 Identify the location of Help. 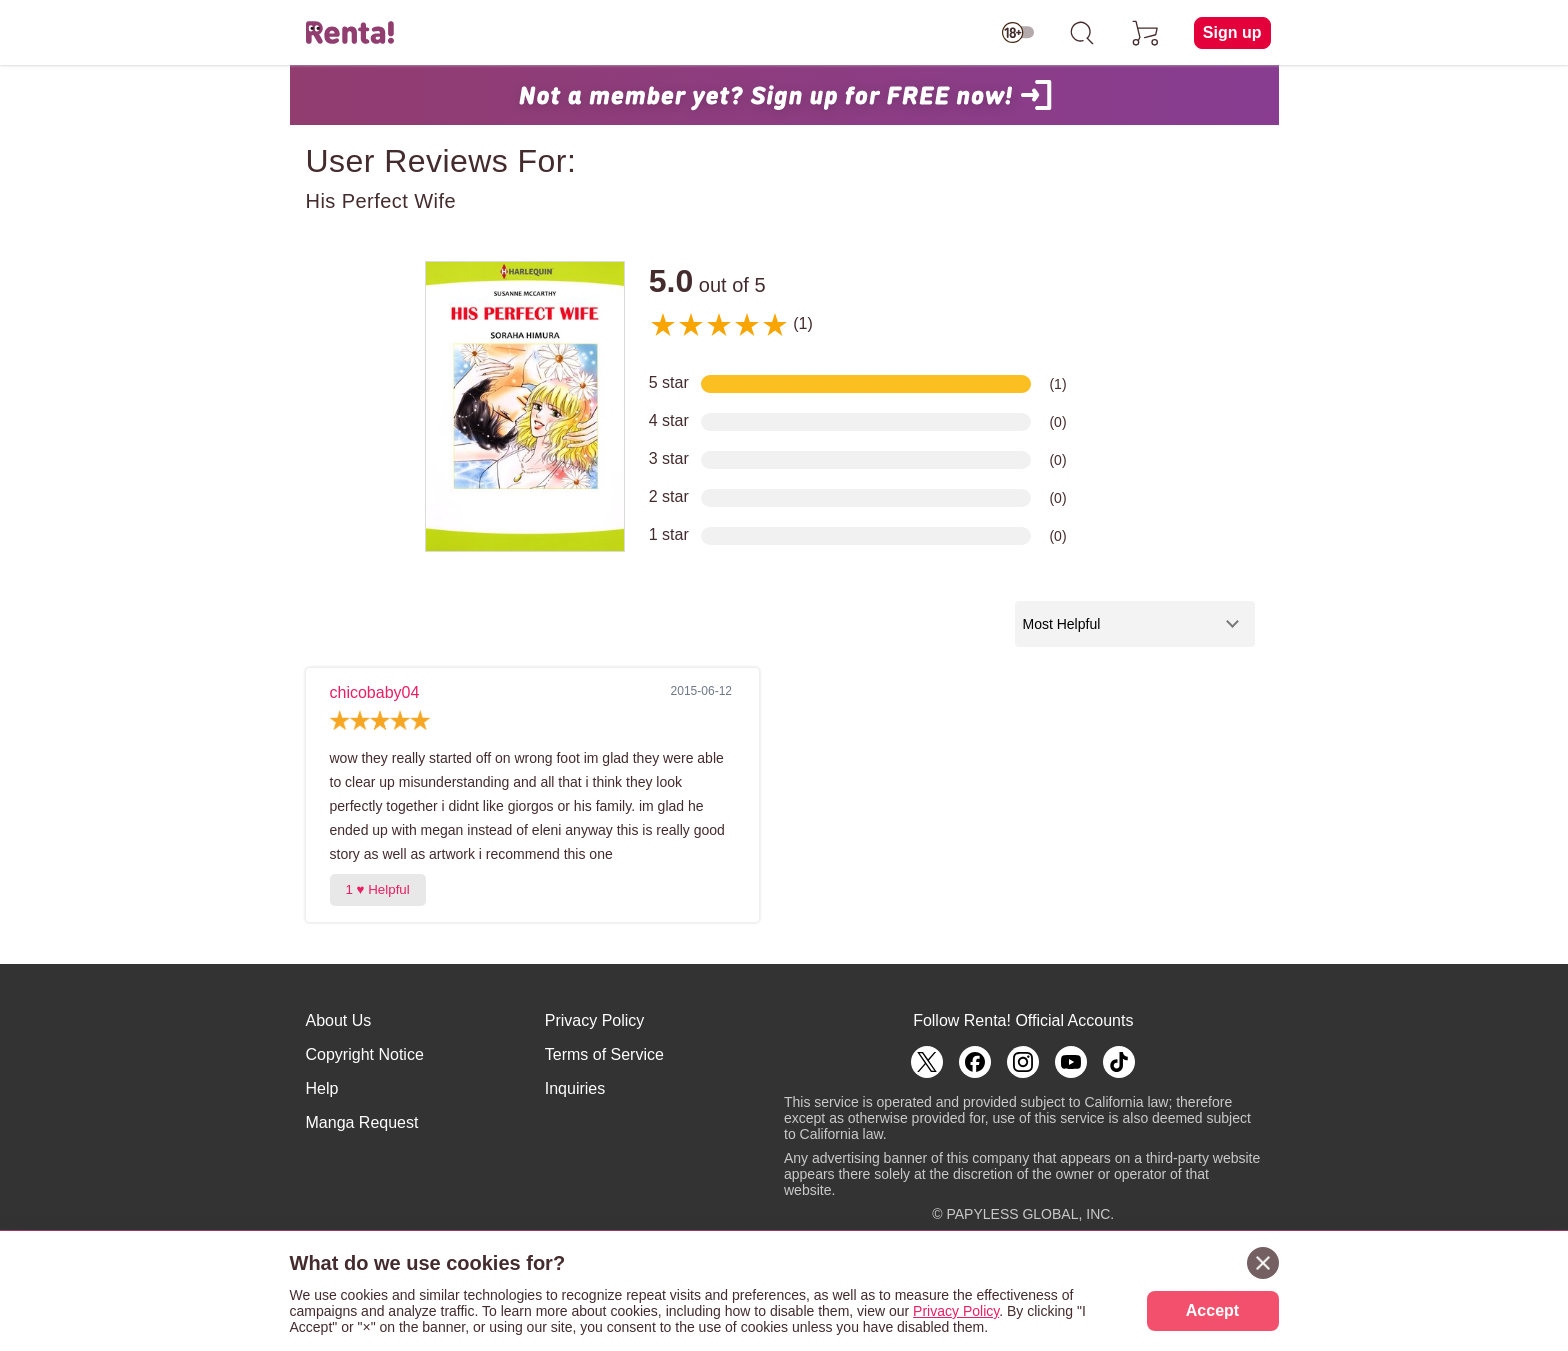
(322, 1088).